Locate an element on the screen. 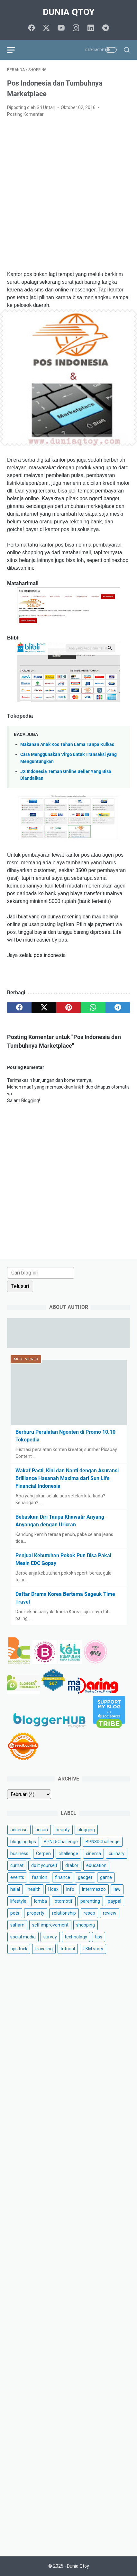  finance is located at coordinates (62, 1877).